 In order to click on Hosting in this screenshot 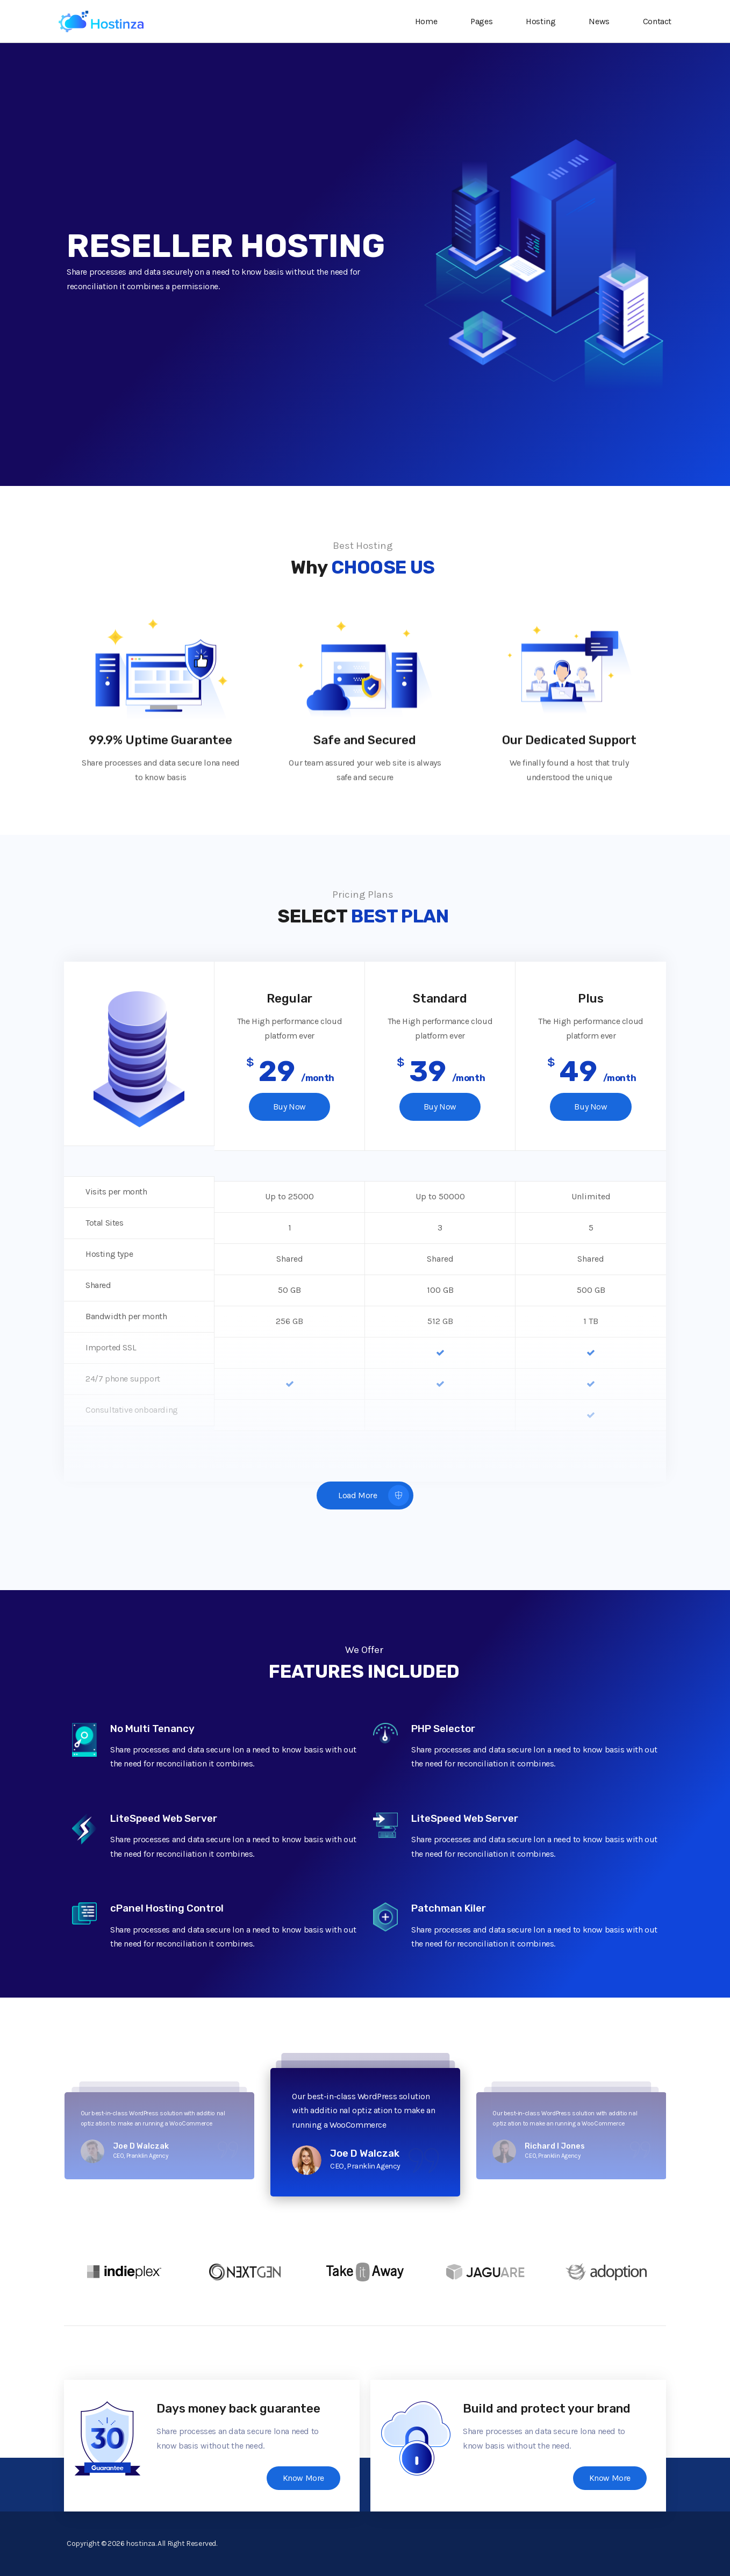, I will do `click(544, 21)`.